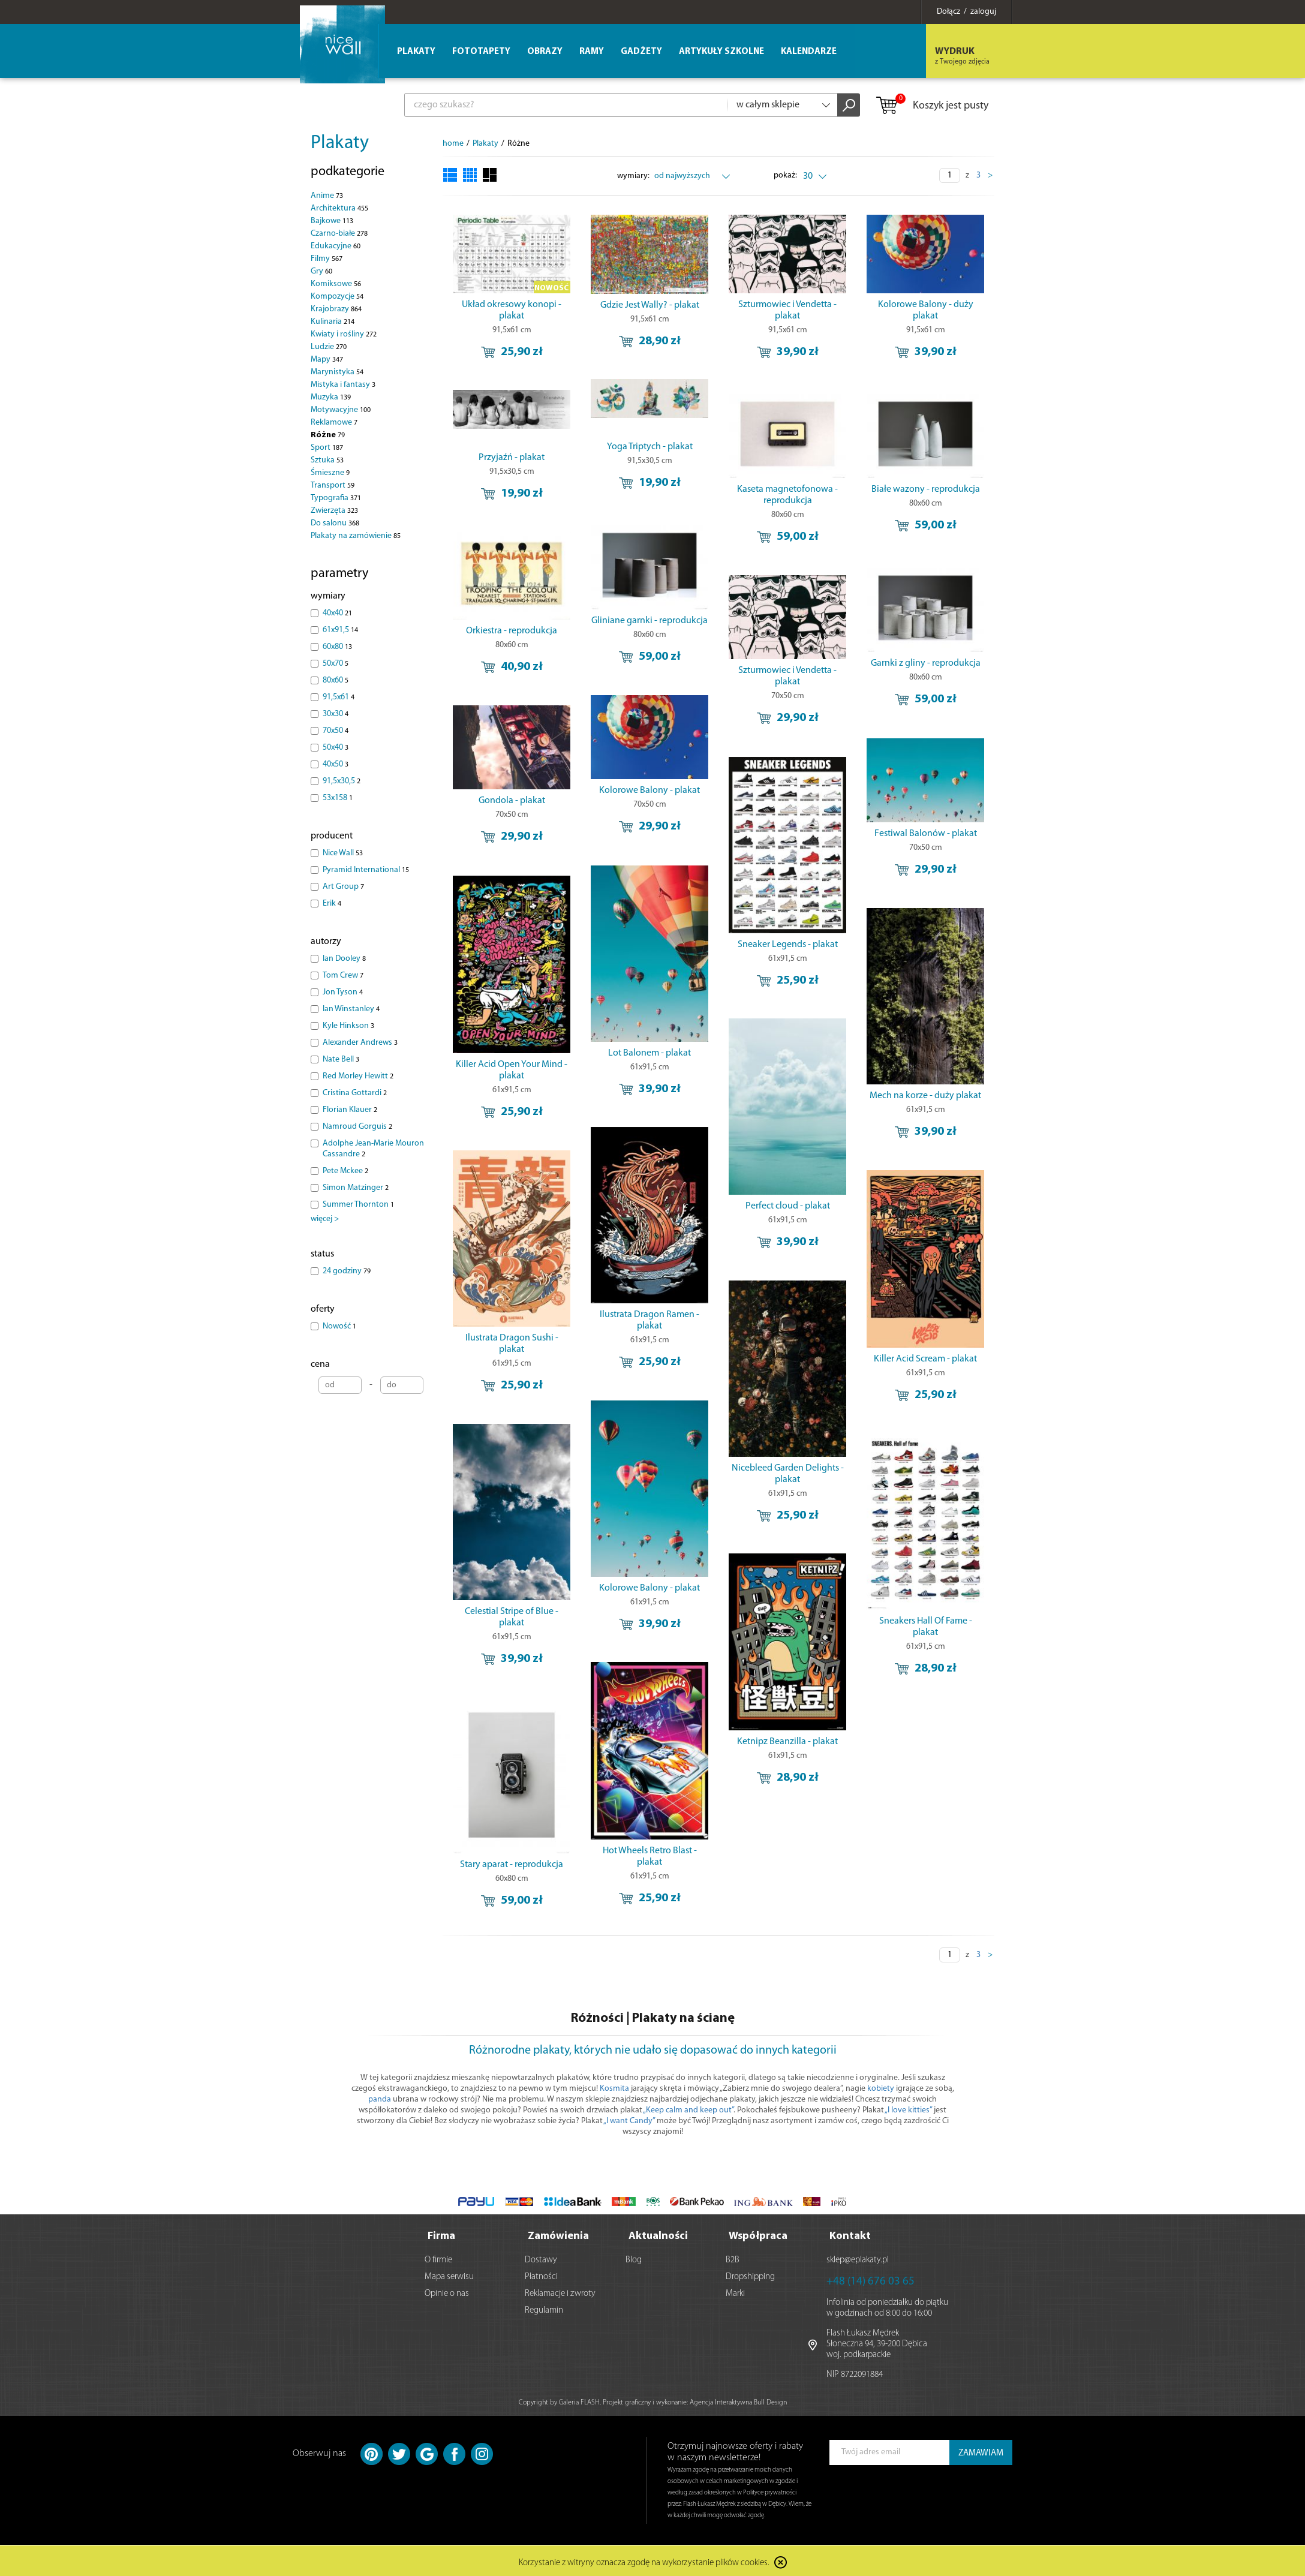  I want to click on Kalendarze, so click(809, 51).